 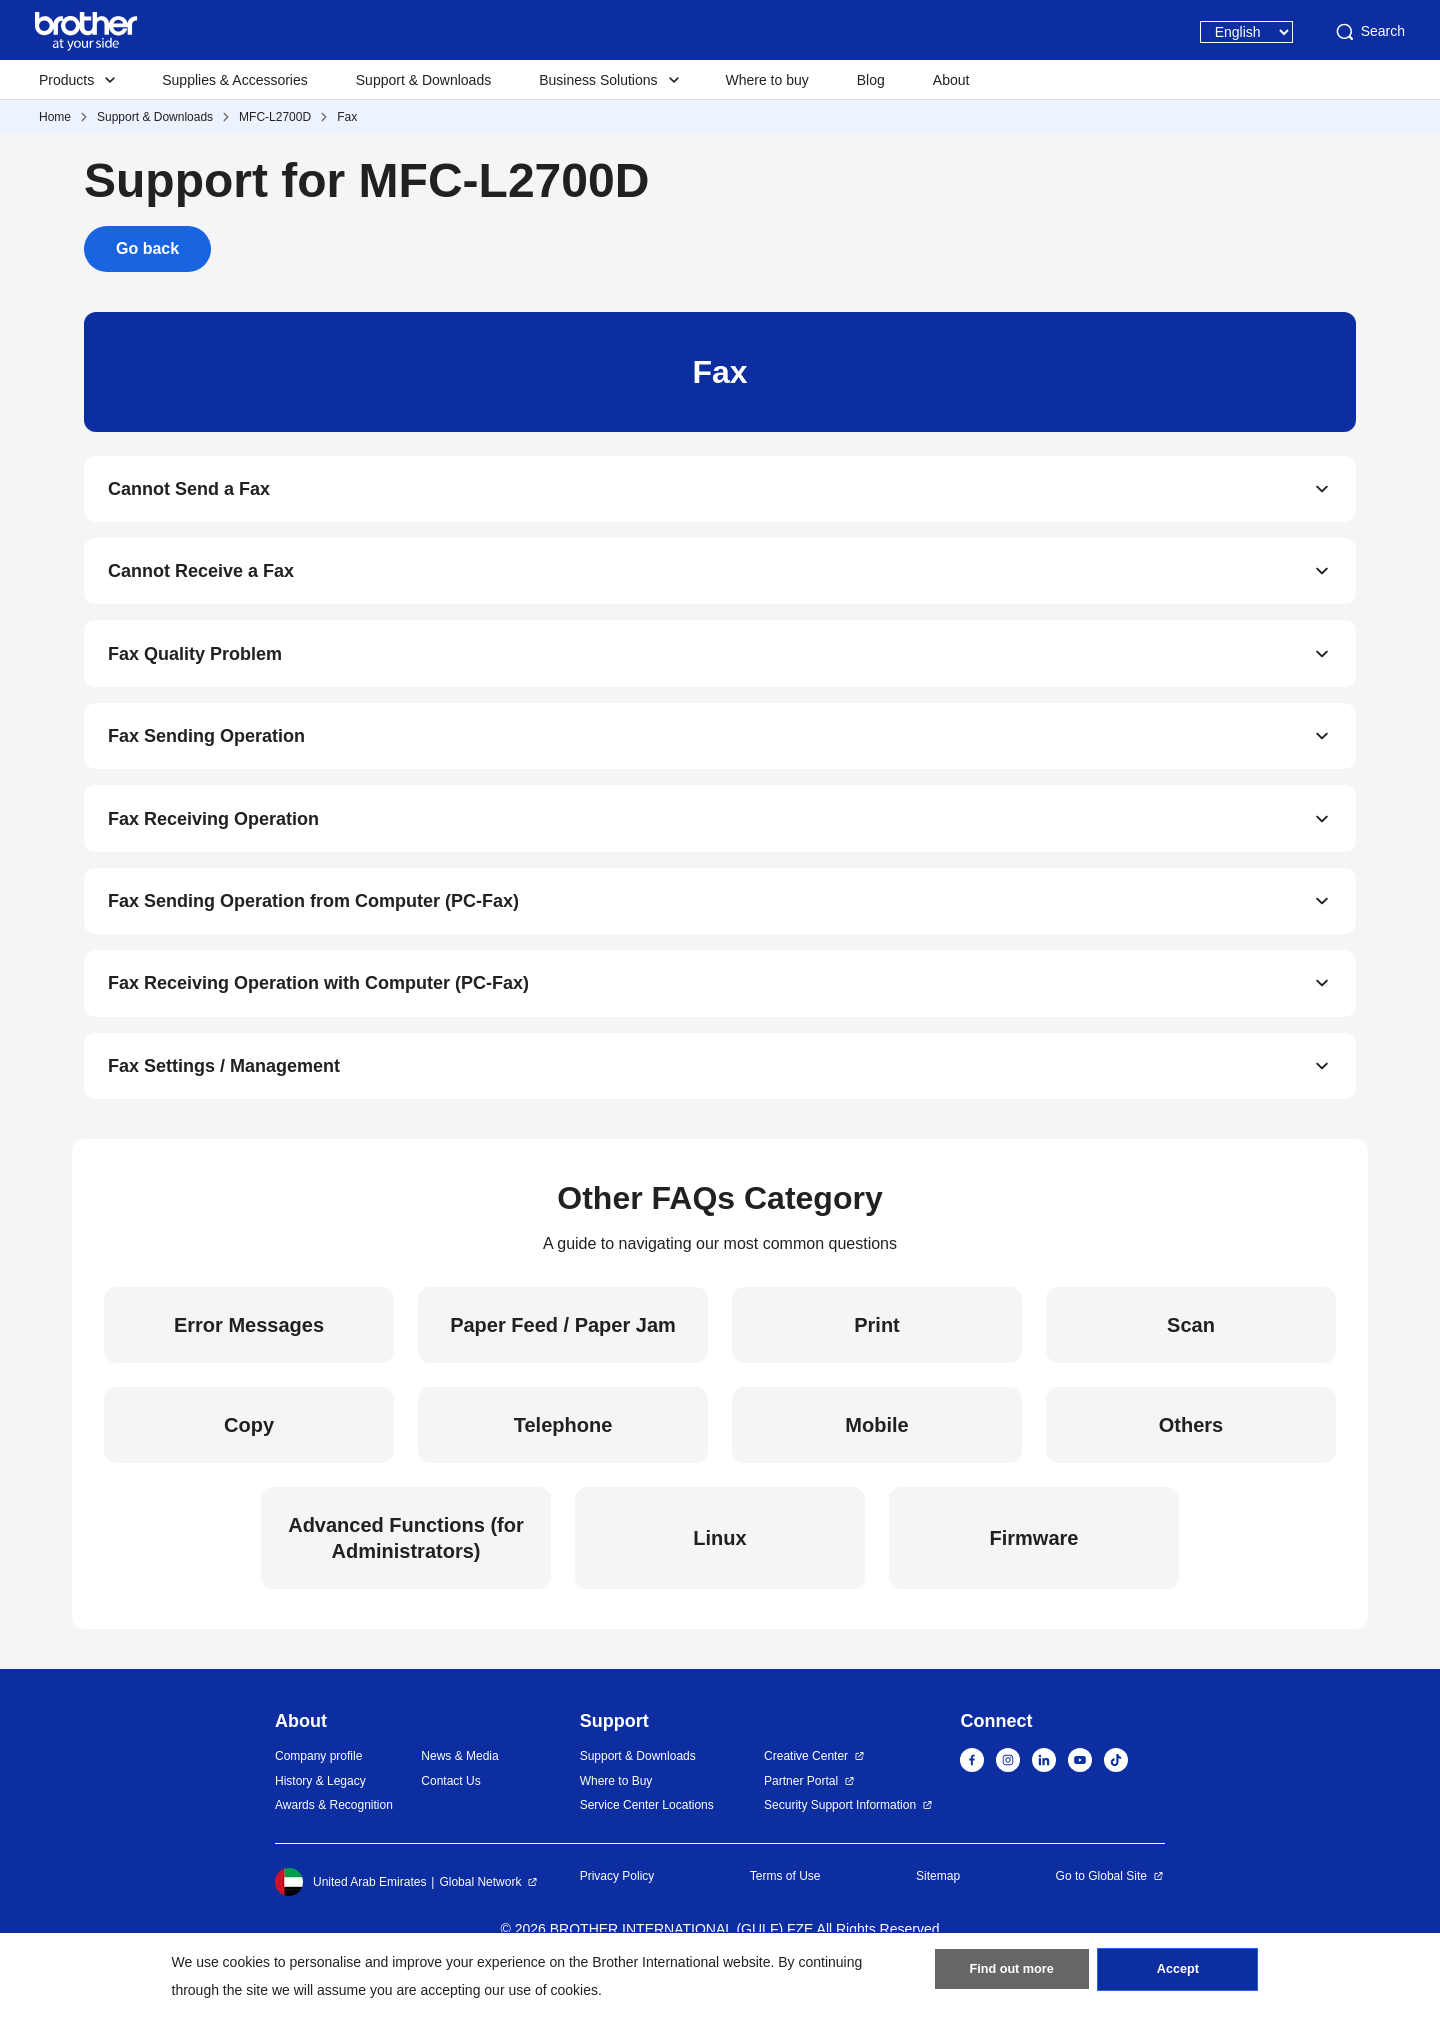 I want to click on Mobile, so click(x=876, y=1470).